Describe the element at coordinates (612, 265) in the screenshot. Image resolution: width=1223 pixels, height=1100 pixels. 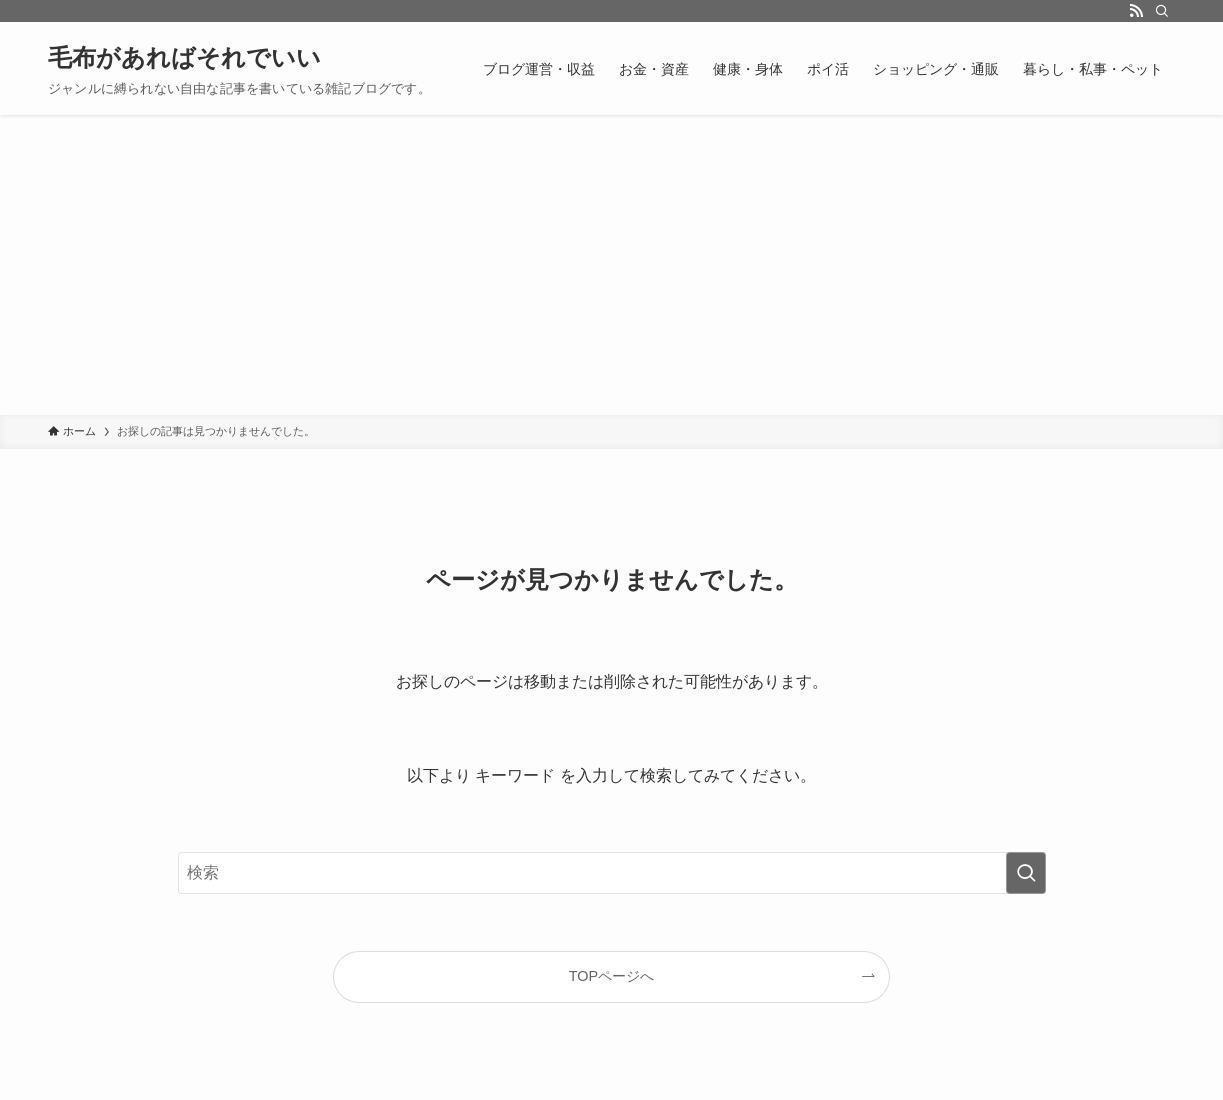
I see `[Advertisement]` at that location.